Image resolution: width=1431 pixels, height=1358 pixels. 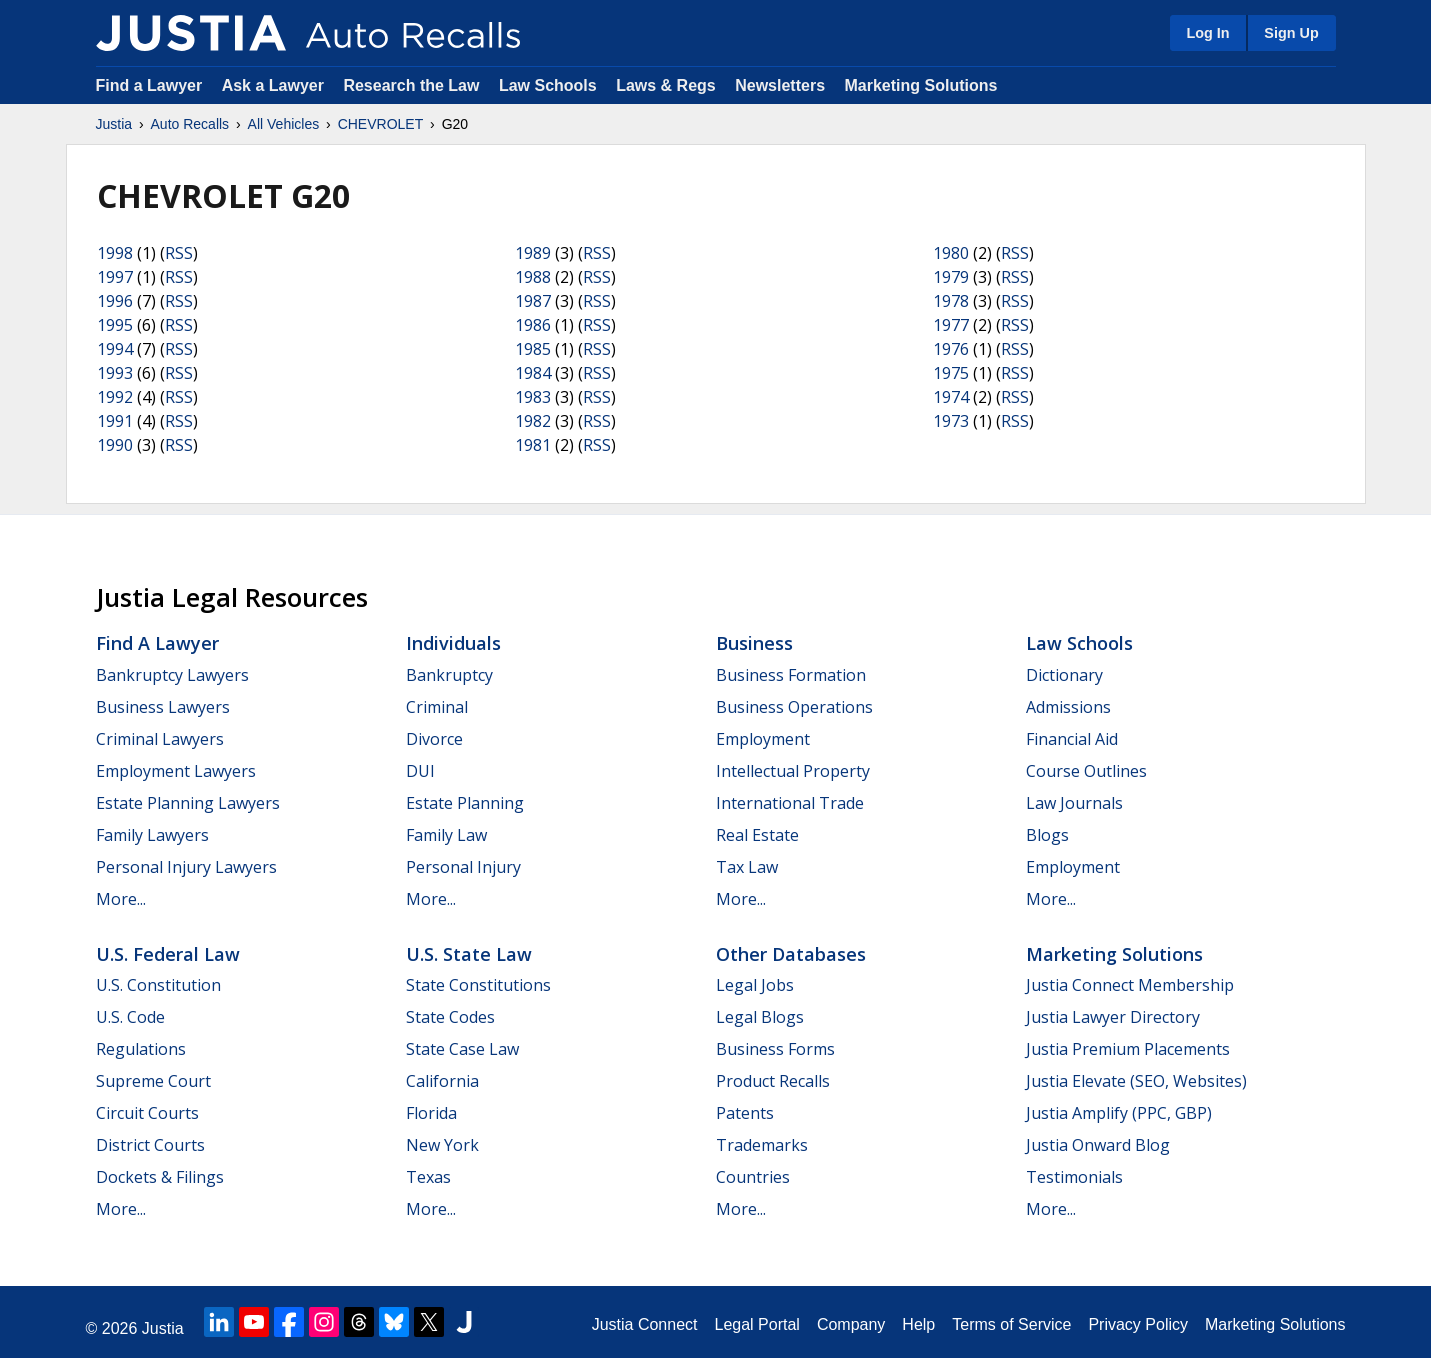 What do you see at coordinates (172, 675) in the screenshot?
I see `Bankruptcy Lawyers` at bounding box center [172, 675].